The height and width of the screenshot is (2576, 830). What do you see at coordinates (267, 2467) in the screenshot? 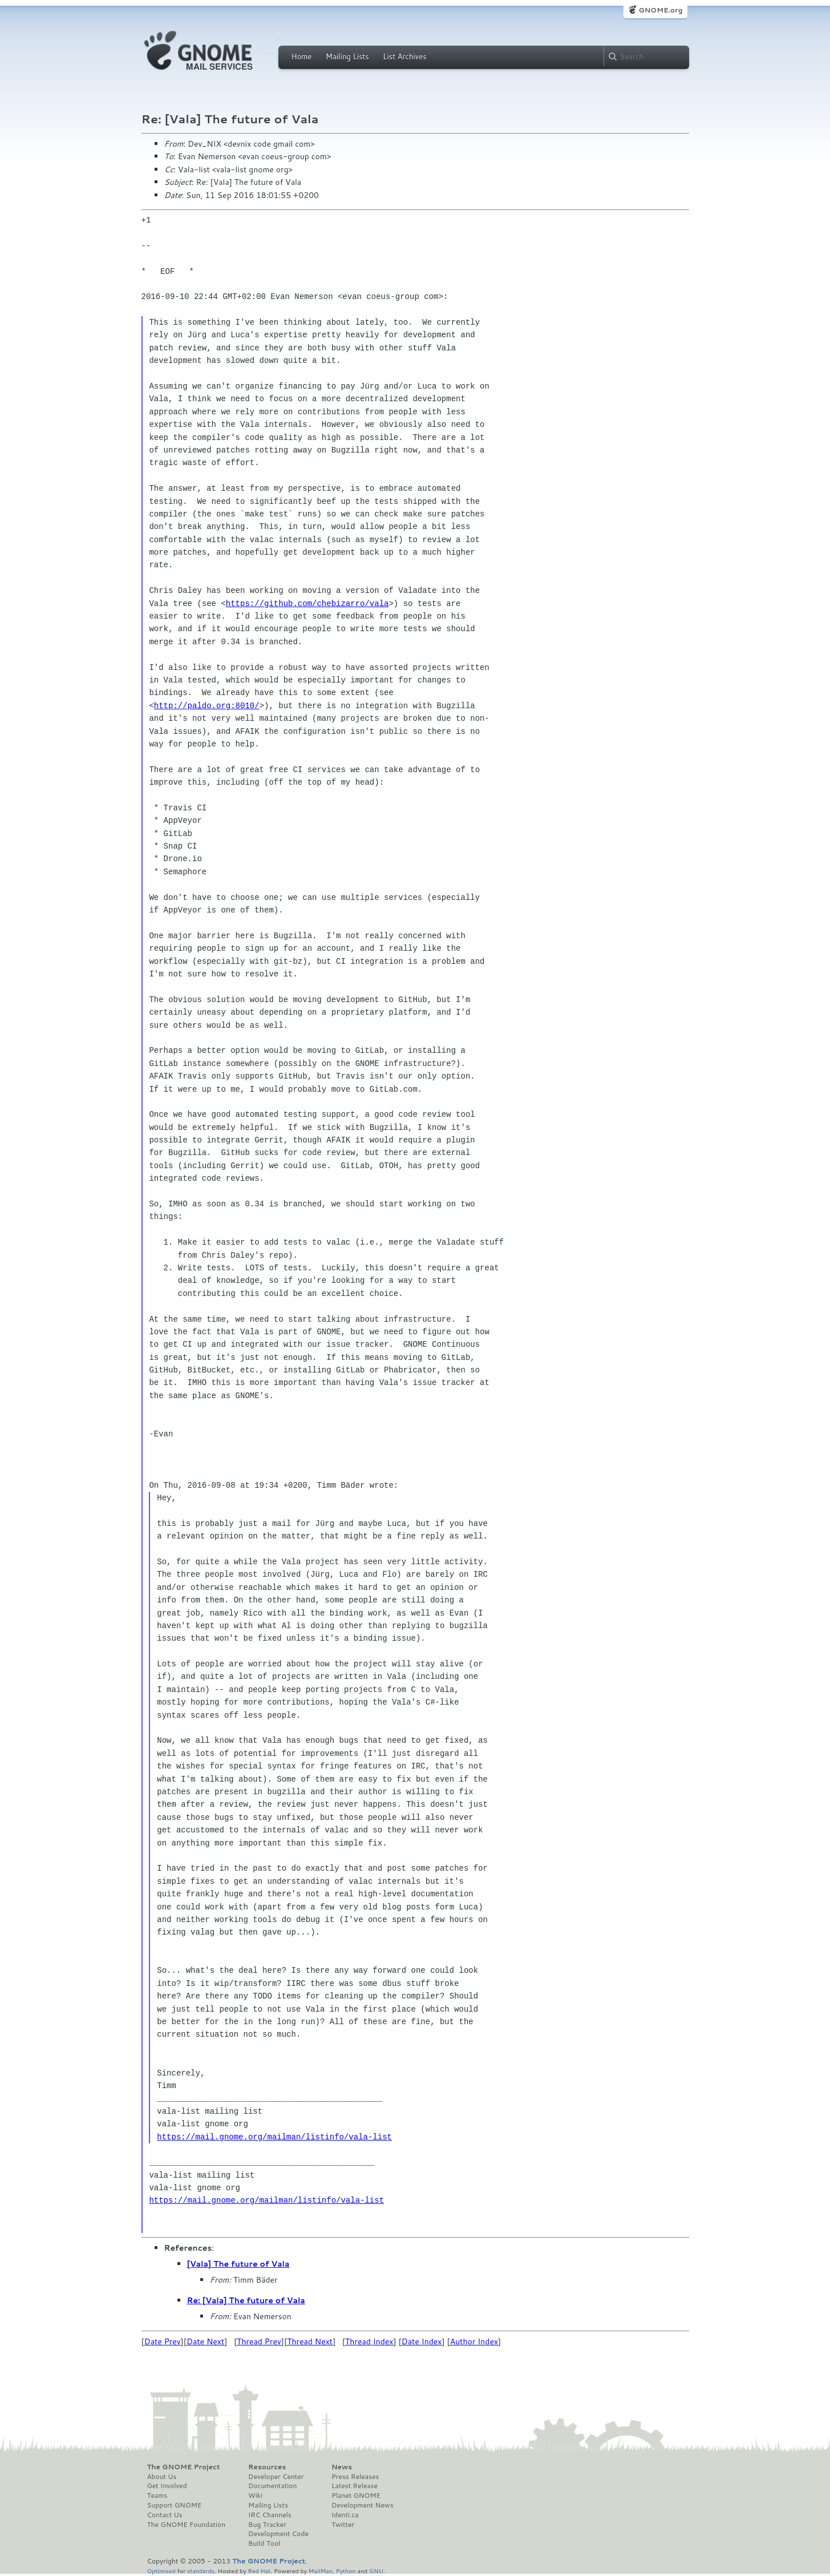
I see `Resources` at bounding box center [267, 2467].